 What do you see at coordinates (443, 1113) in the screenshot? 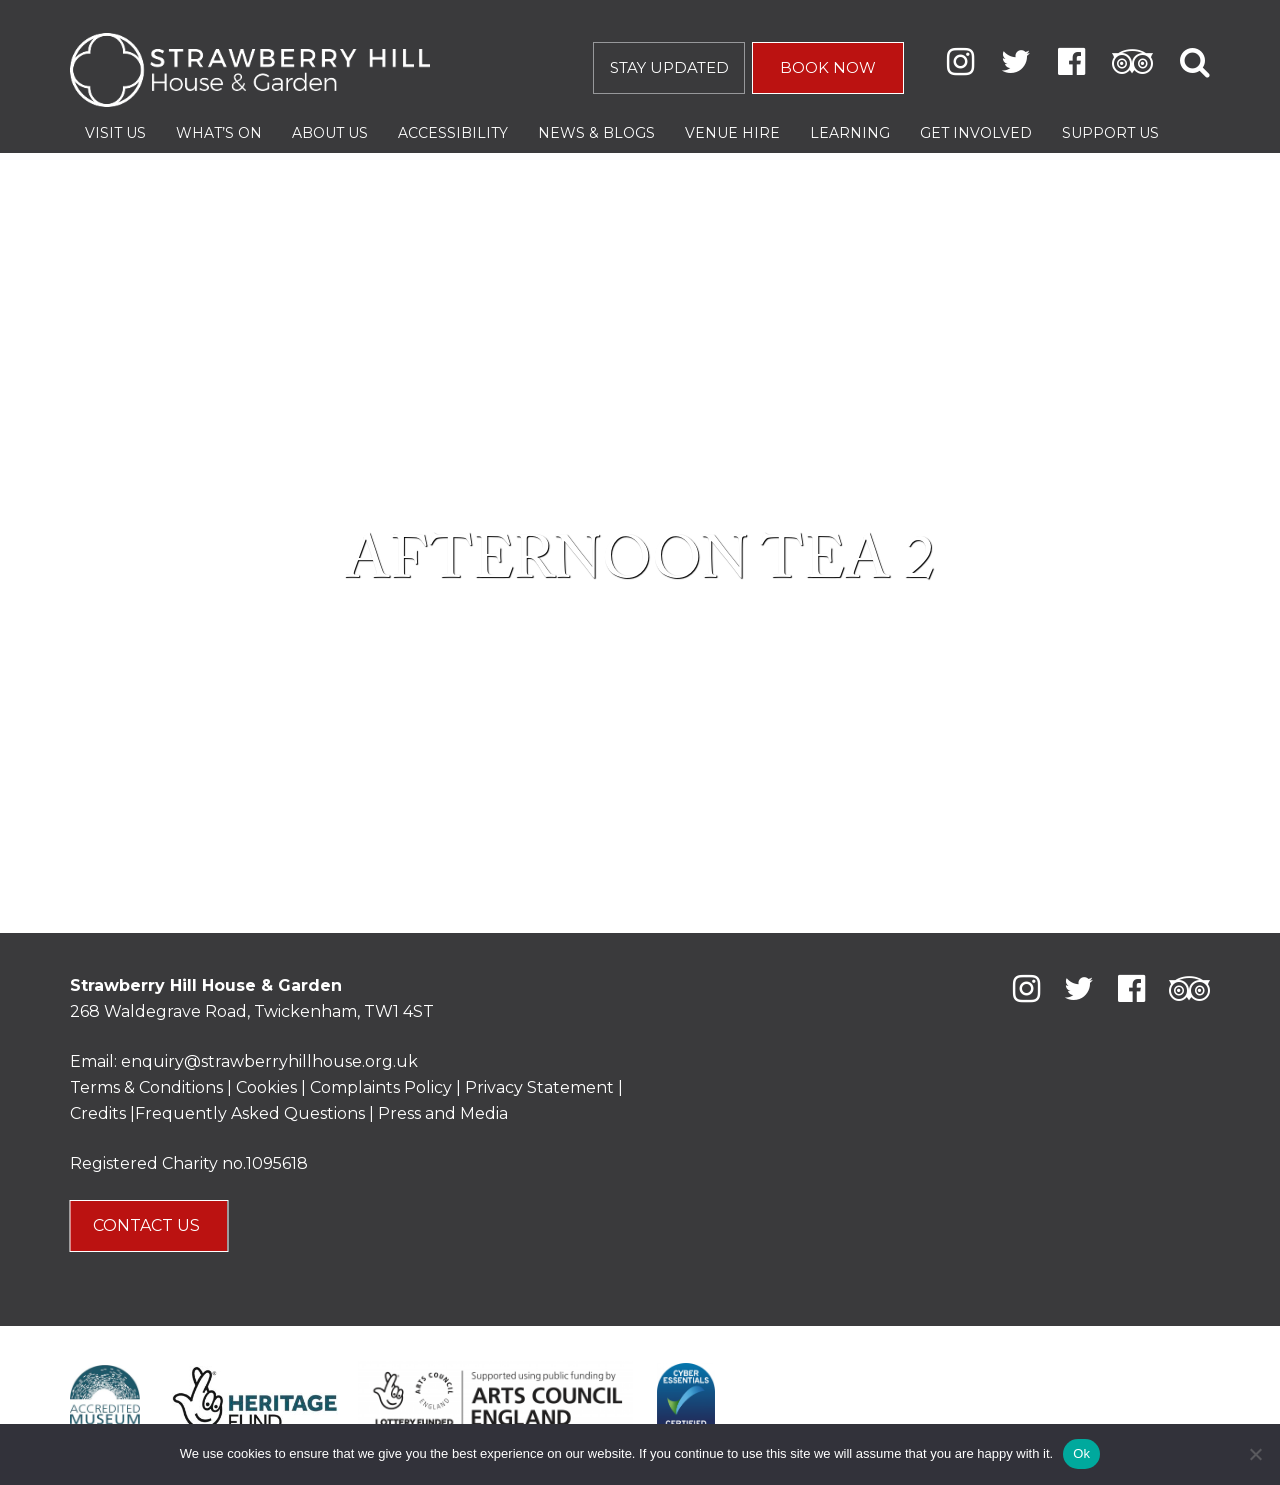
I see `Press and Media` at bounding box center [443, 1113].